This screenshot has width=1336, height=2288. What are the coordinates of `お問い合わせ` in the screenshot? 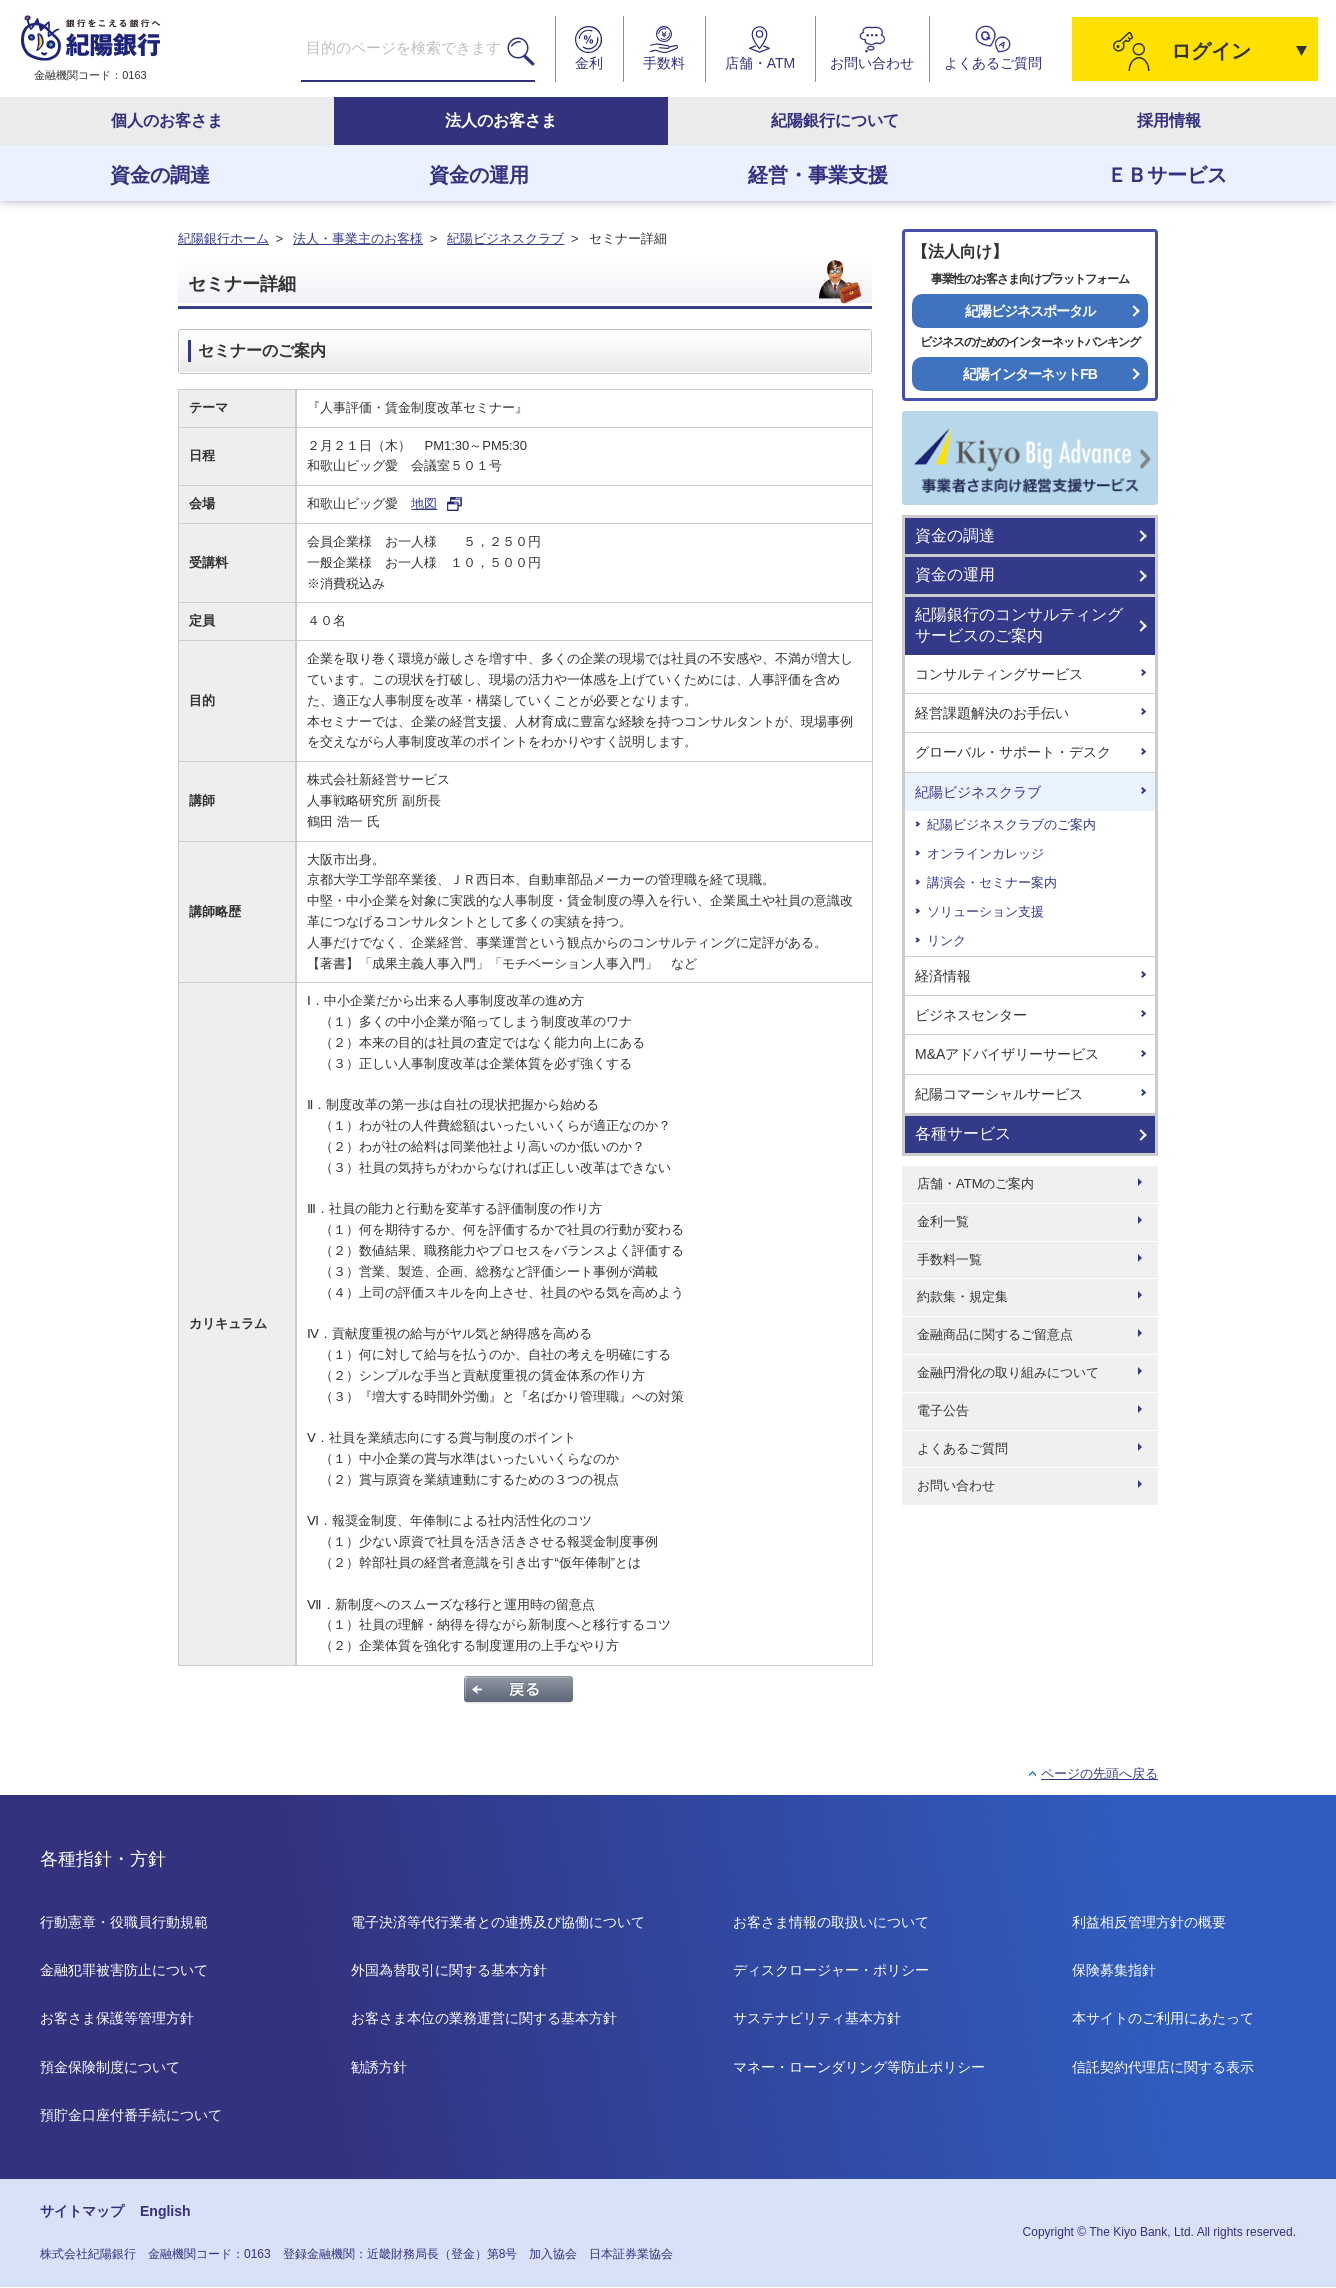 It's located at (956, 1485).